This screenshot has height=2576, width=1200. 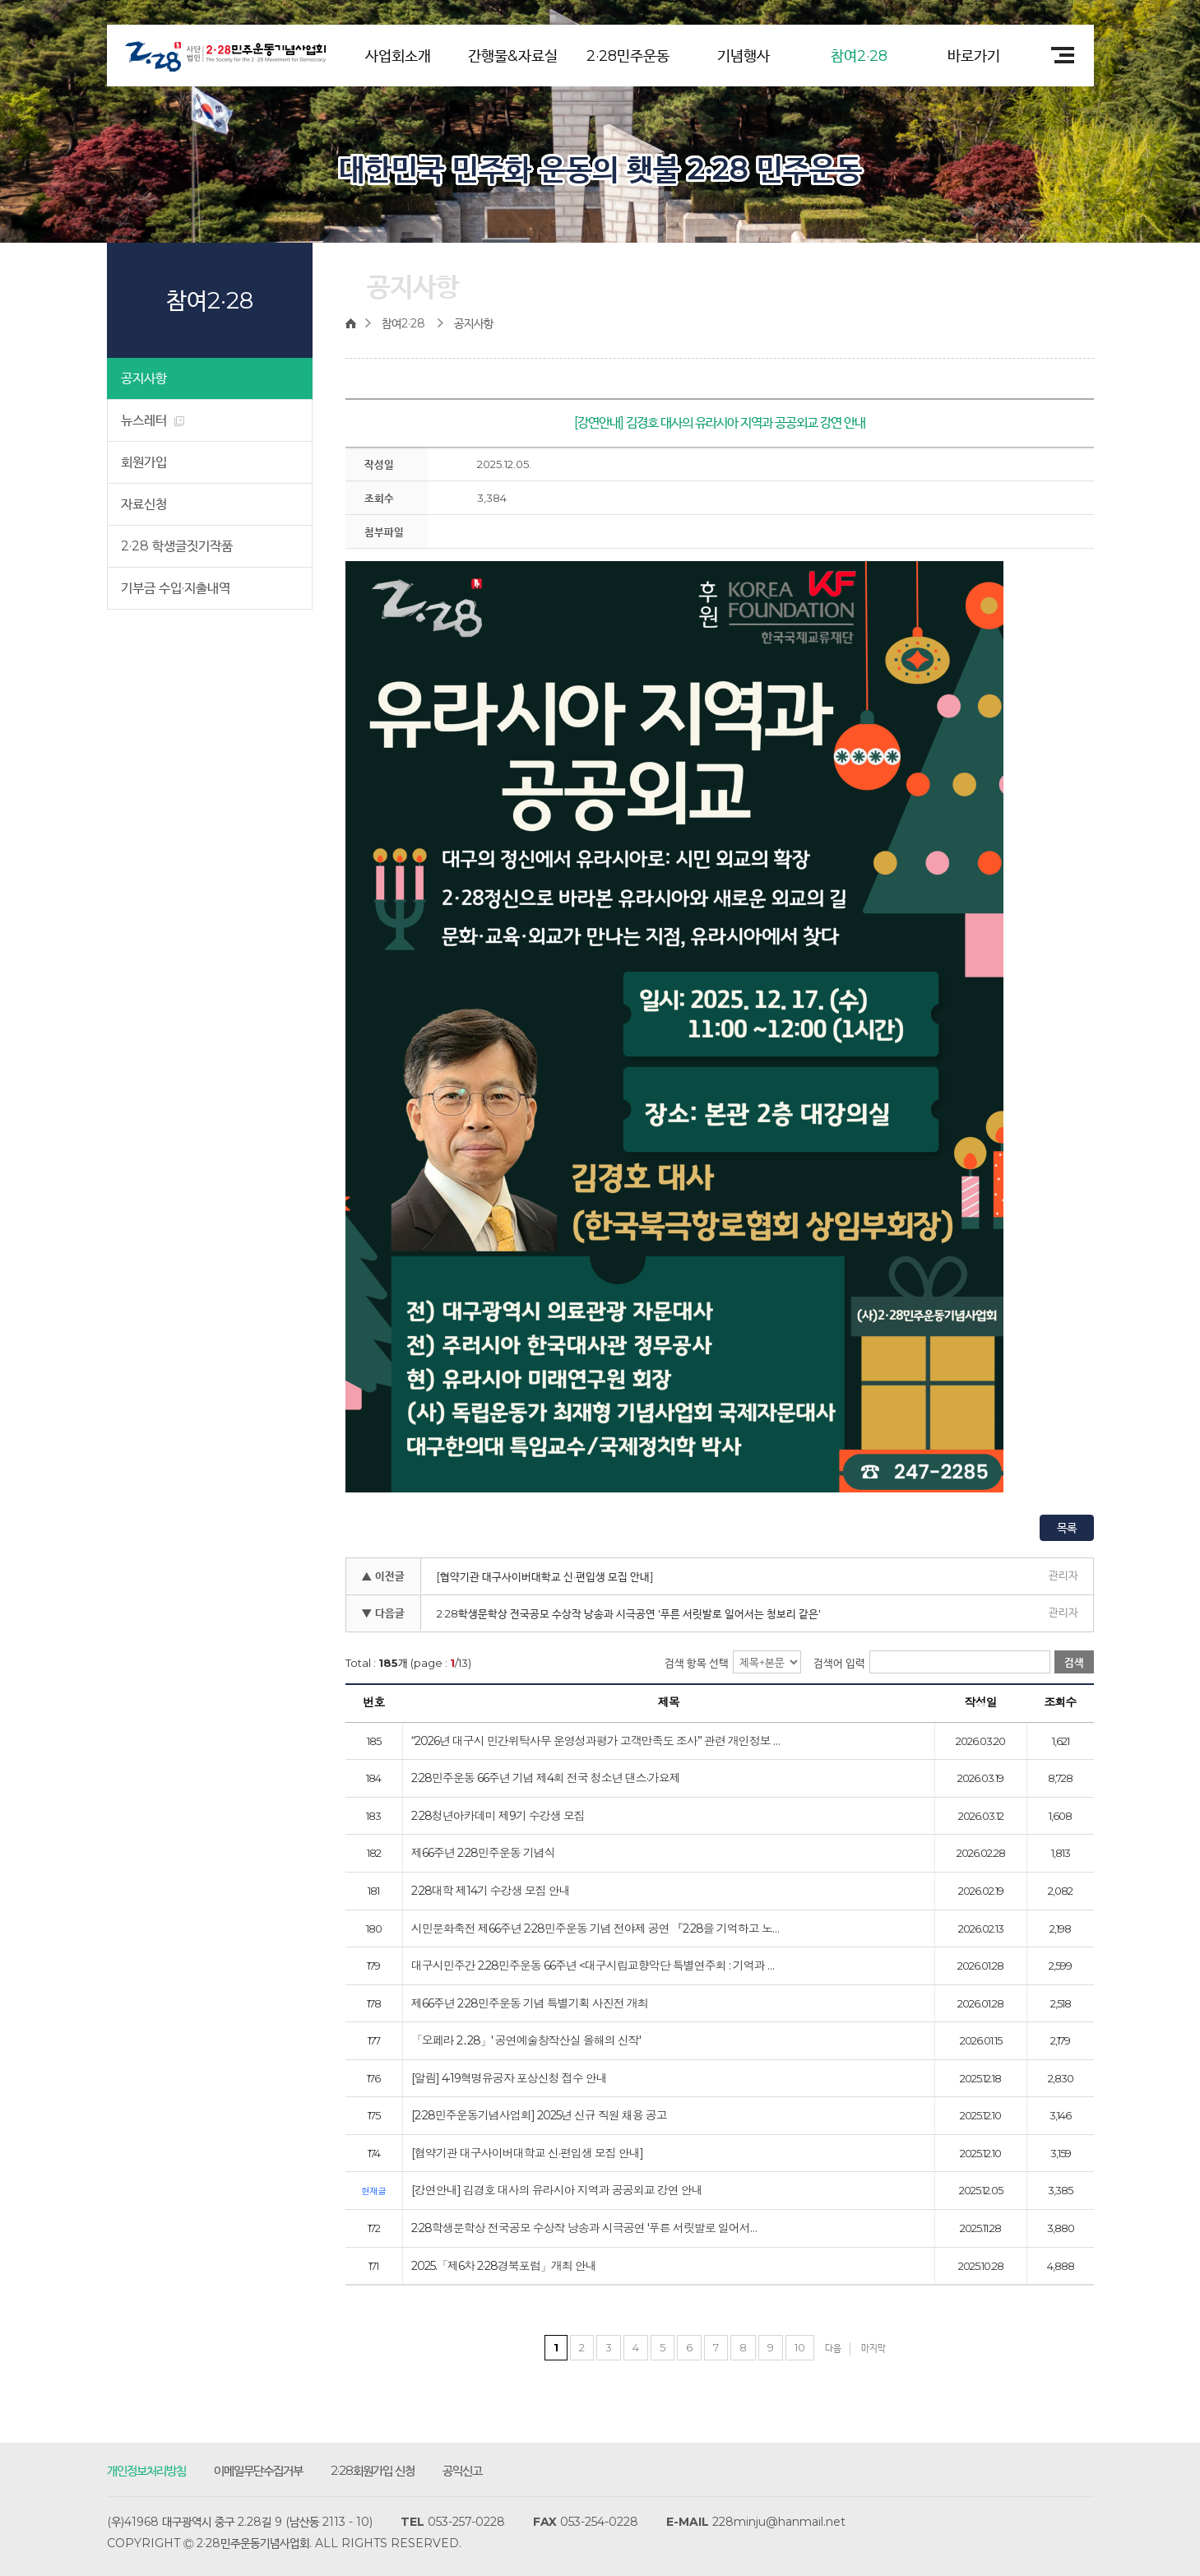 I want to click on 제66주년 2·28민주운동 기념식, so click(x=483, y=1853).